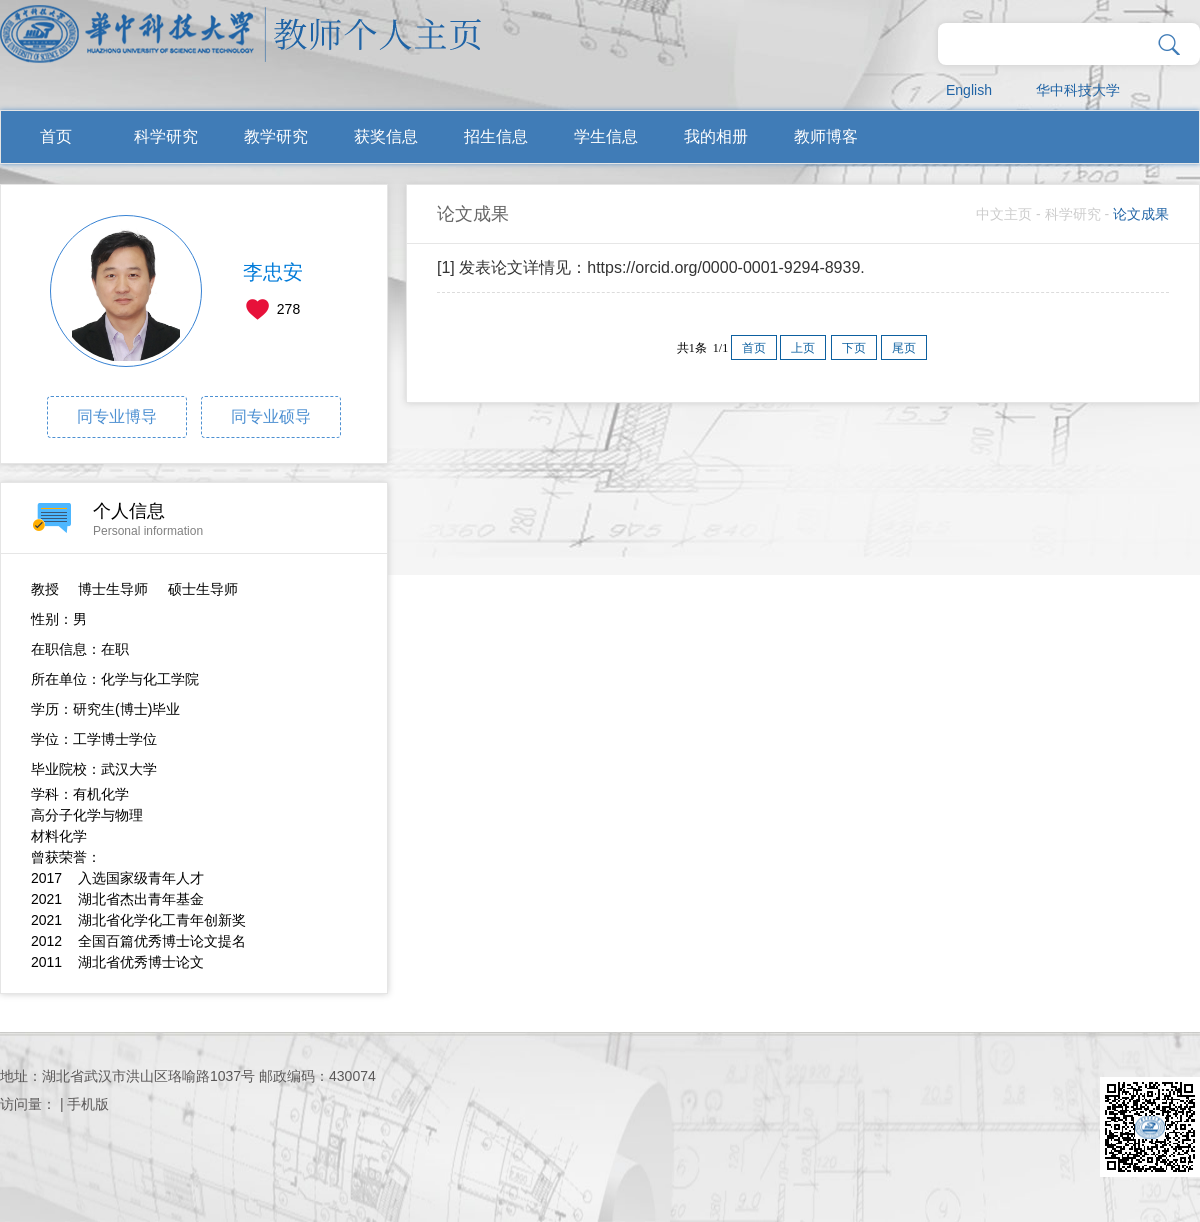 The width and height of the screenshot is (1200, 1222). I want to click on 我的相册, so click(716, 136).